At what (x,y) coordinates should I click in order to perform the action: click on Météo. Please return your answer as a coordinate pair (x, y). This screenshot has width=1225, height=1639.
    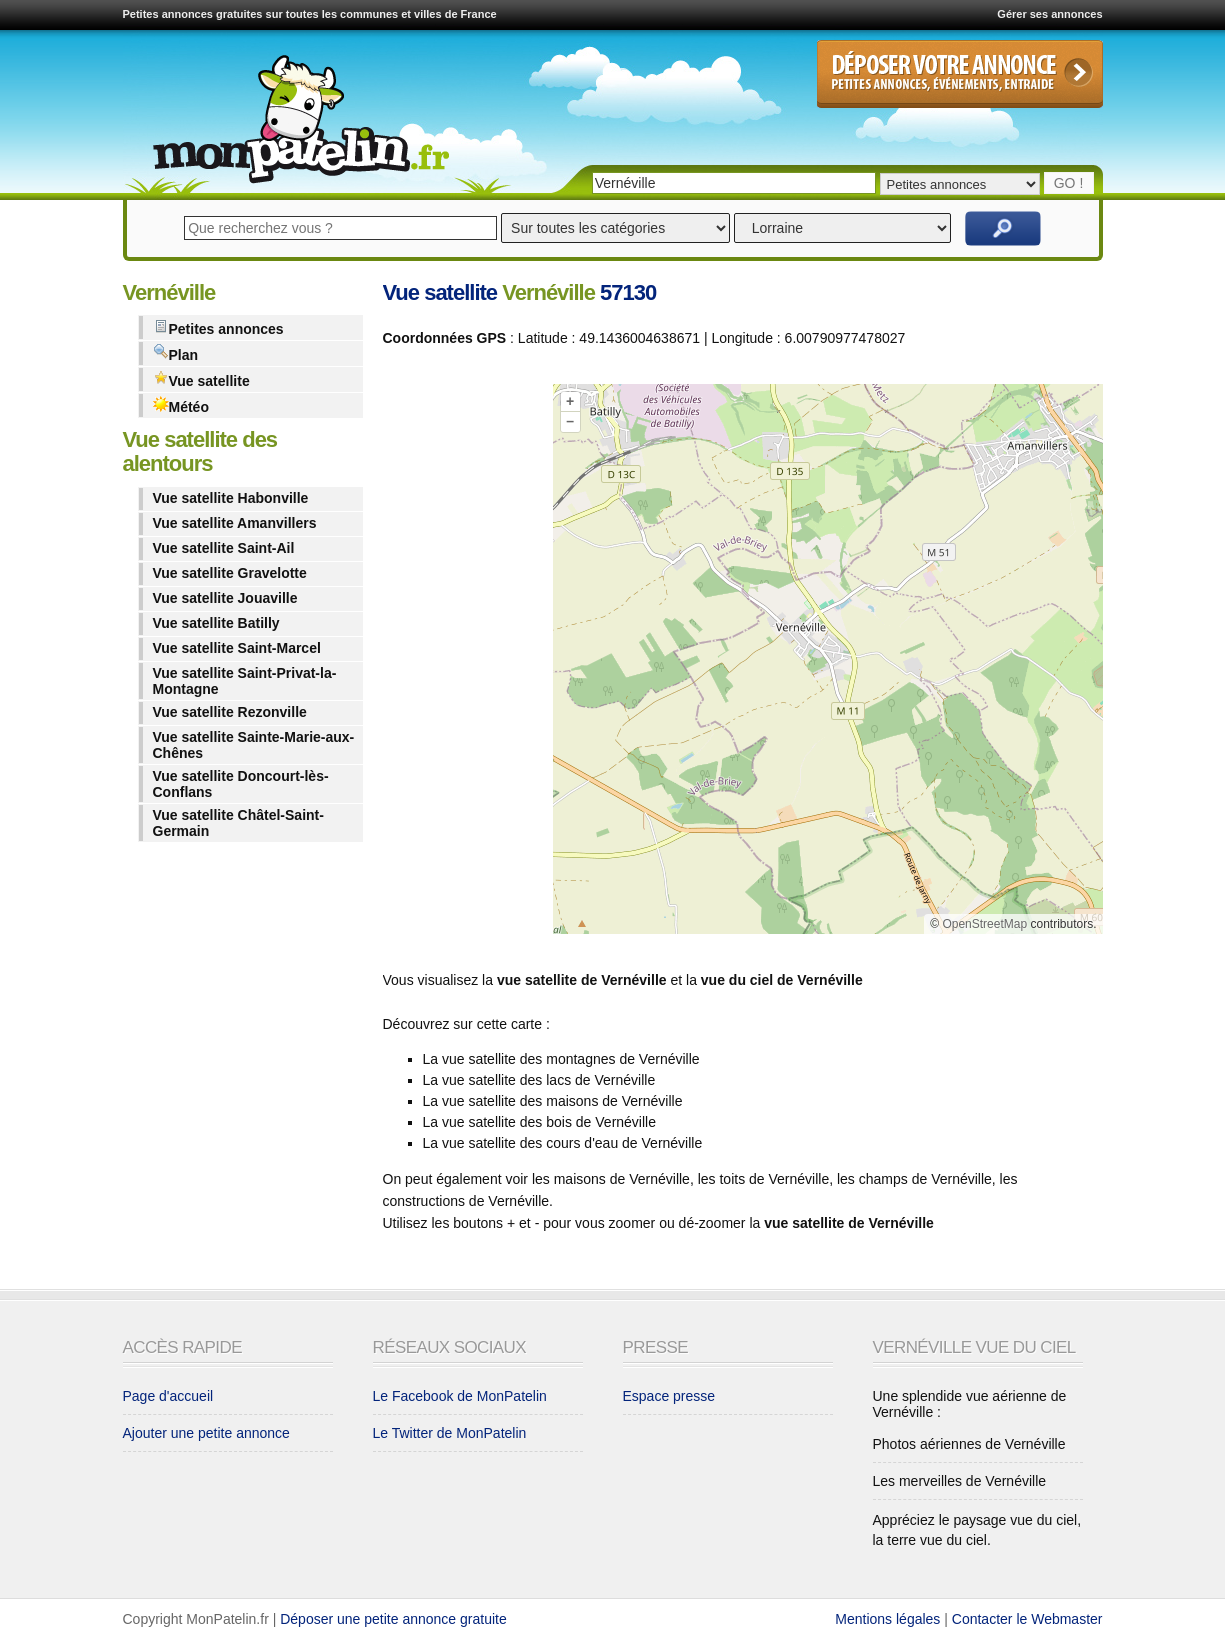
    Looking at the image, I should click on (181, 405).